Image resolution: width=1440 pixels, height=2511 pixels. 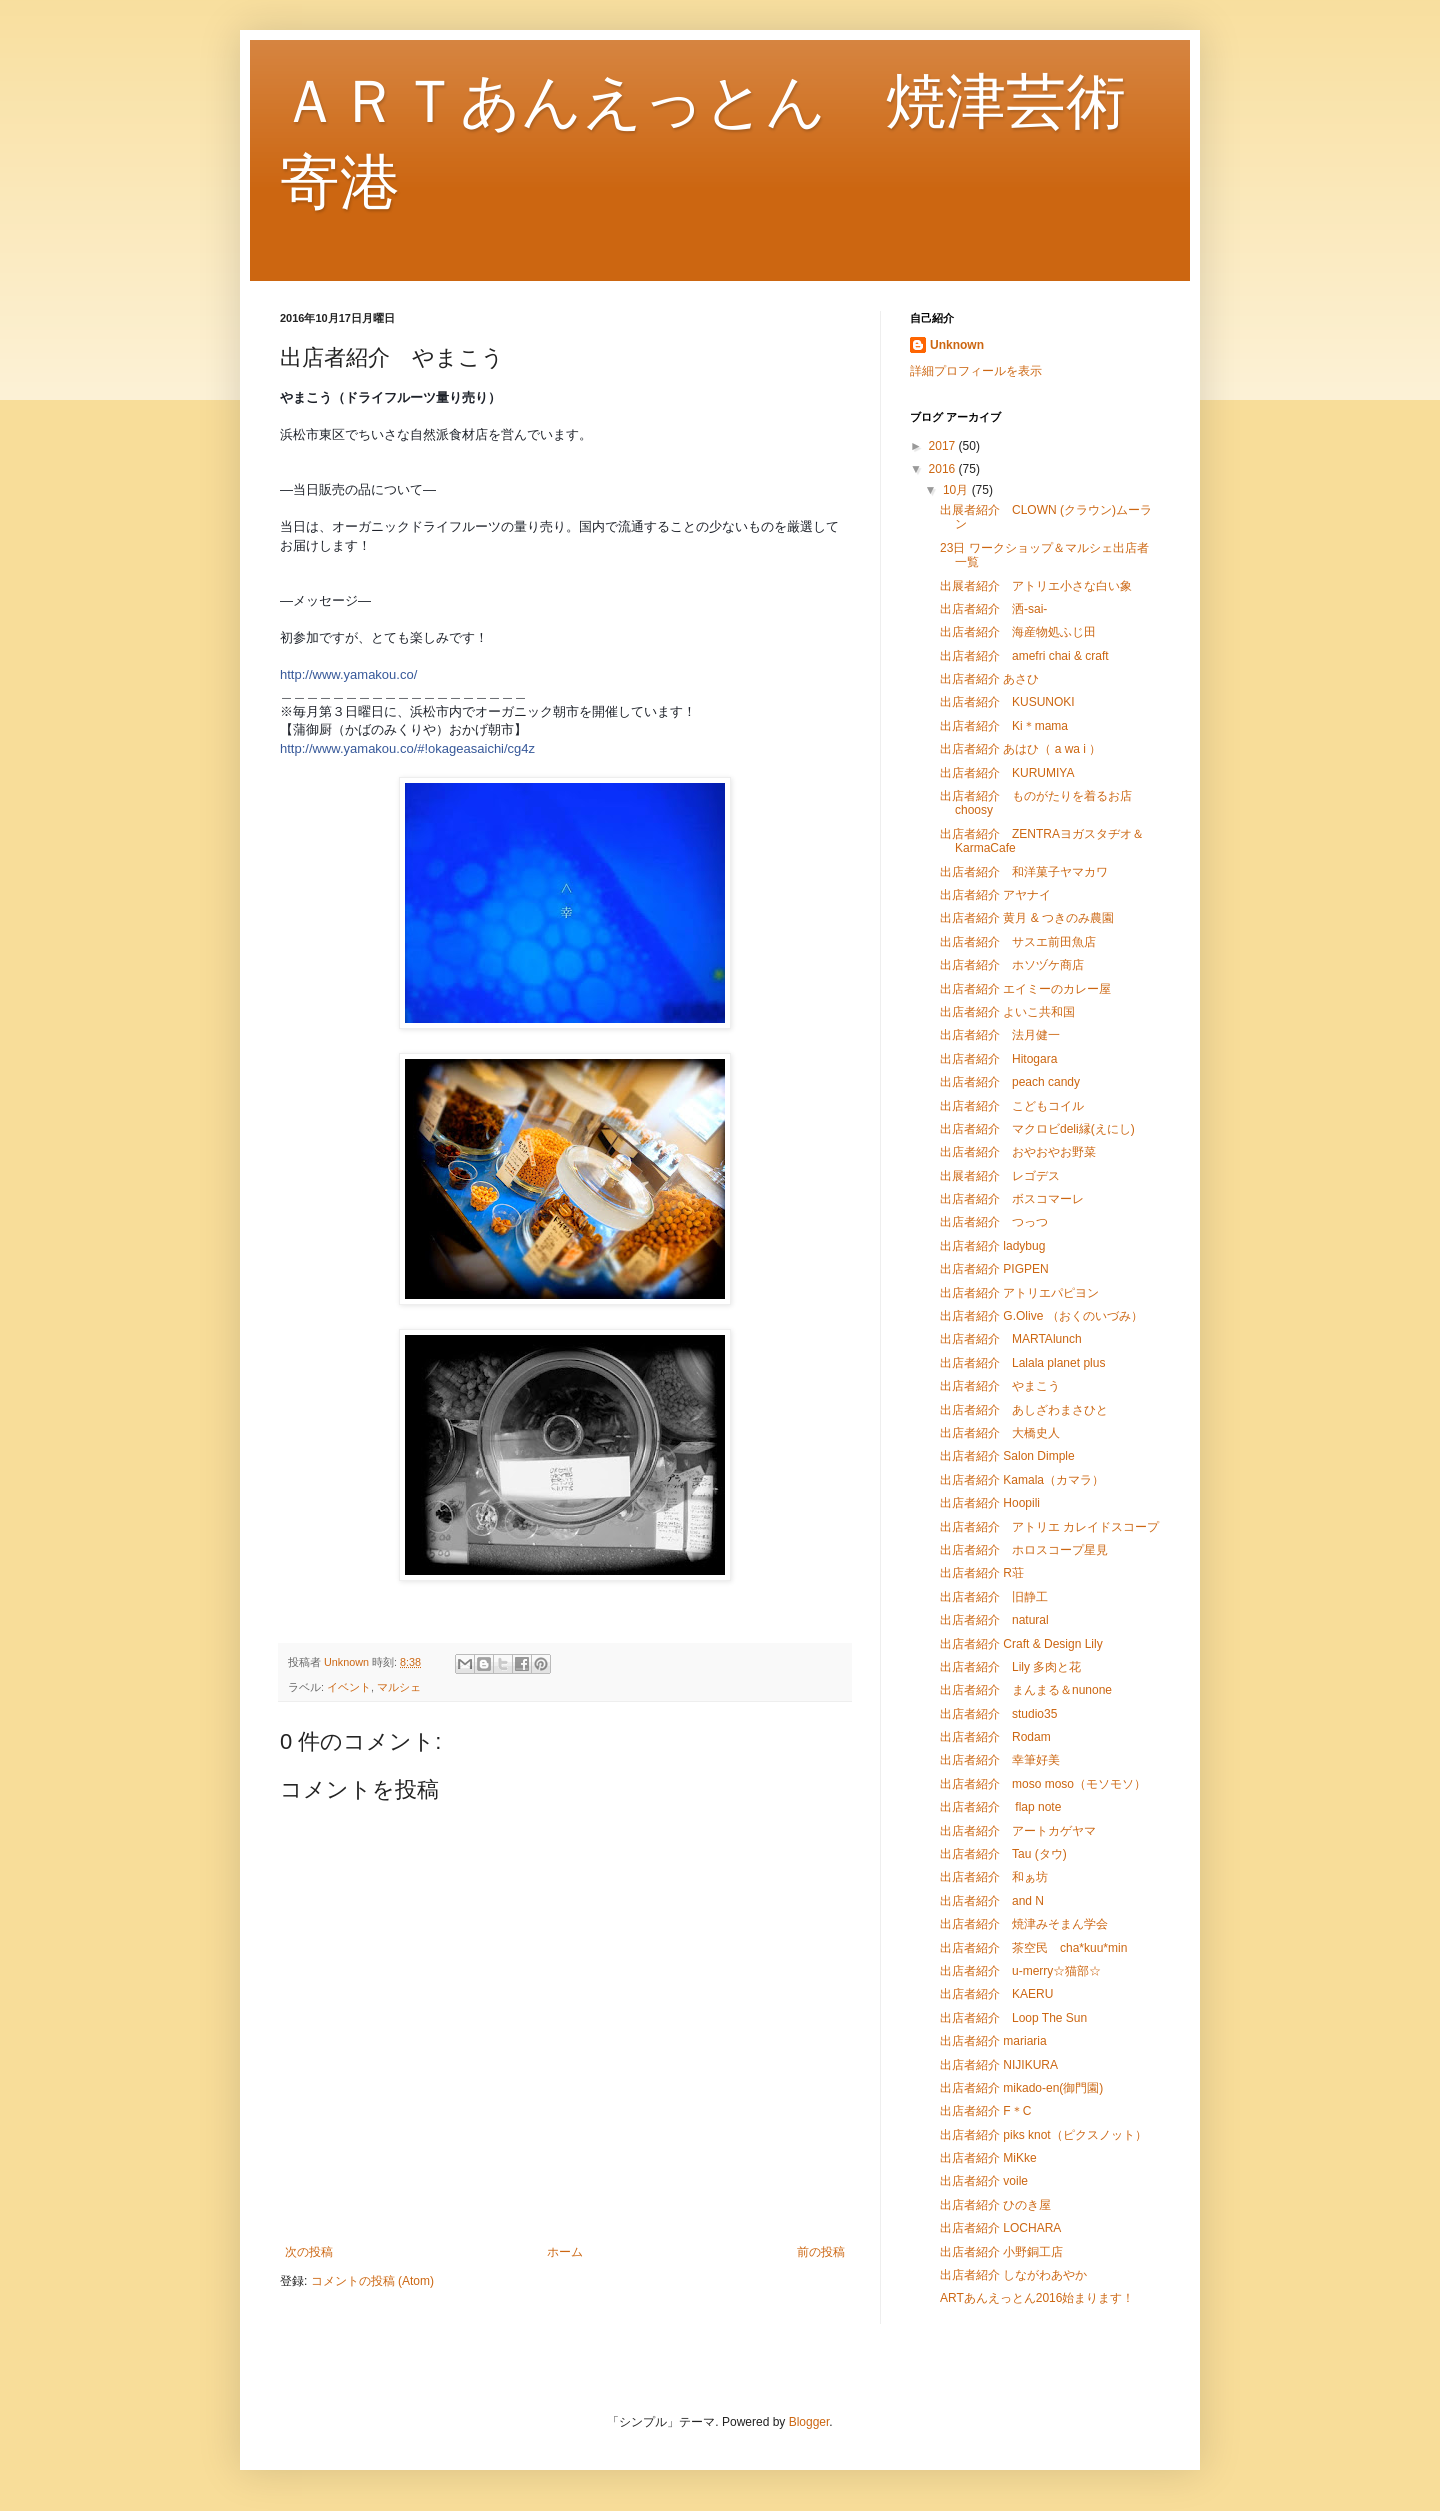 What do you see at coordinates (957, 490) in the screenshot?
I see `10月` at bounding box center [957, 490].